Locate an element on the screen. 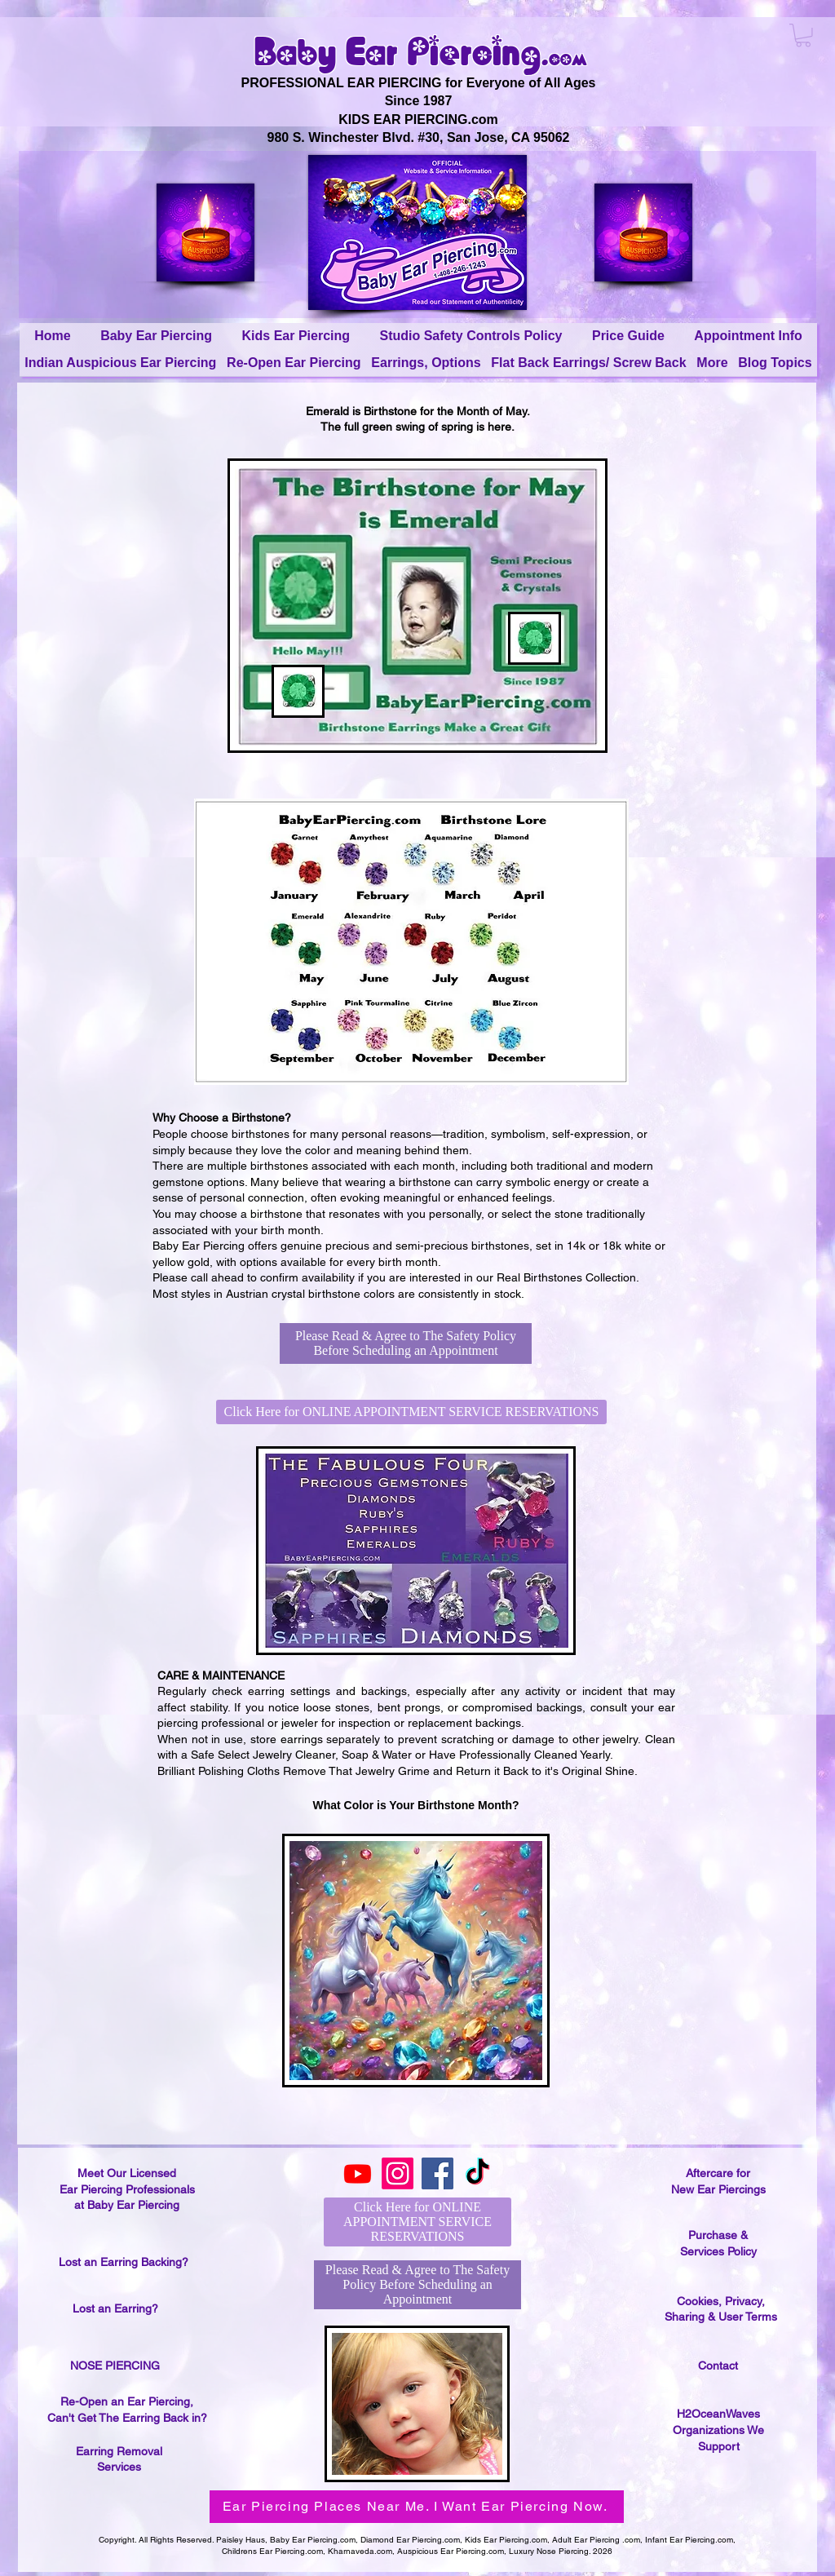  H2OceanWaves Organizations We Support is located at coordinates (718, 2429).